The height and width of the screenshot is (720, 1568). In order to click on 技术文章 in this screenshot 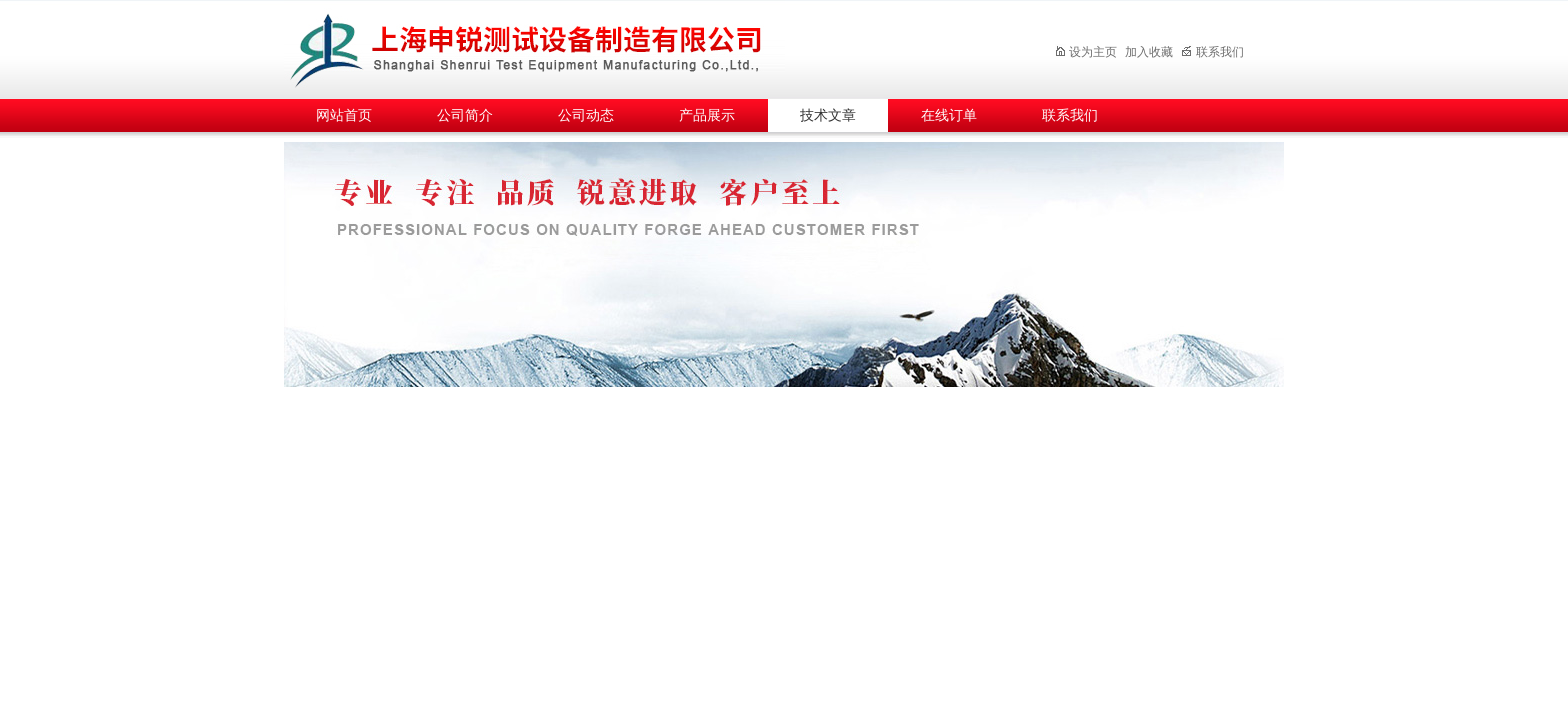, I will do `click(828, 115)`.